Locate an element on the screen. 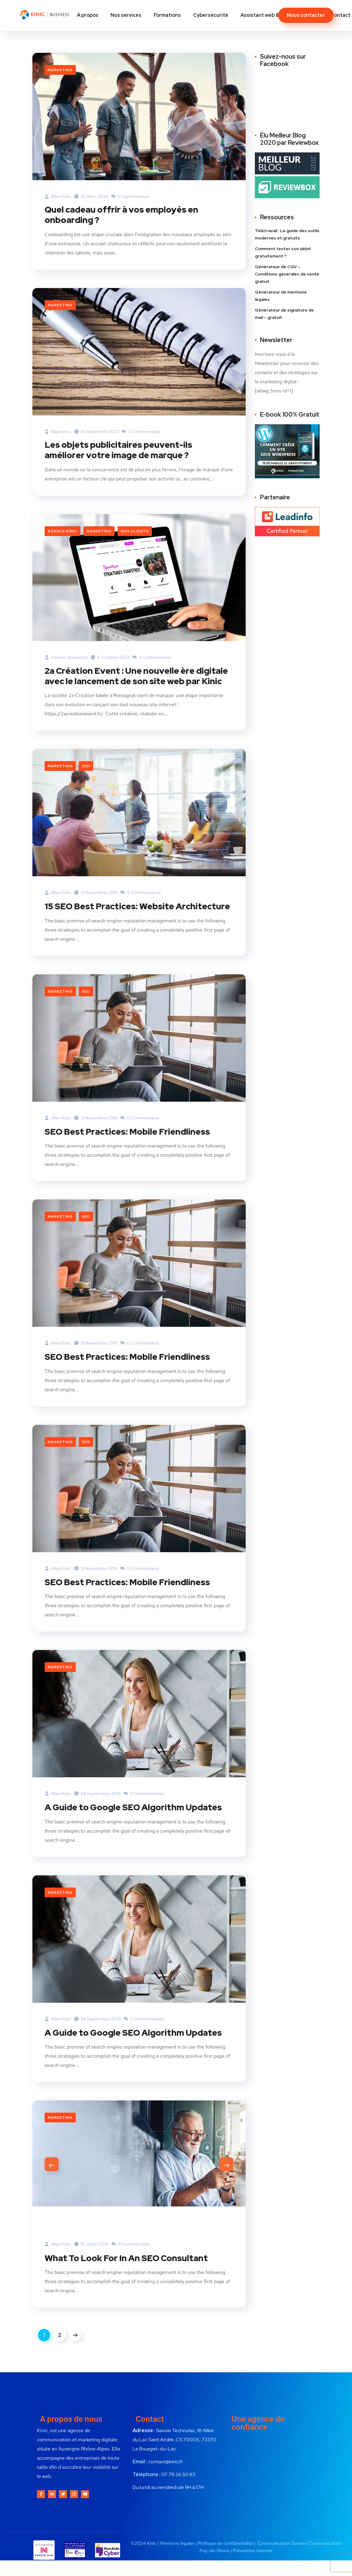 The height and width of the screenshot is (2576, 352). Générateur de CGV – Conditions générales de vente gratuit is located at coordinates (287, 274).